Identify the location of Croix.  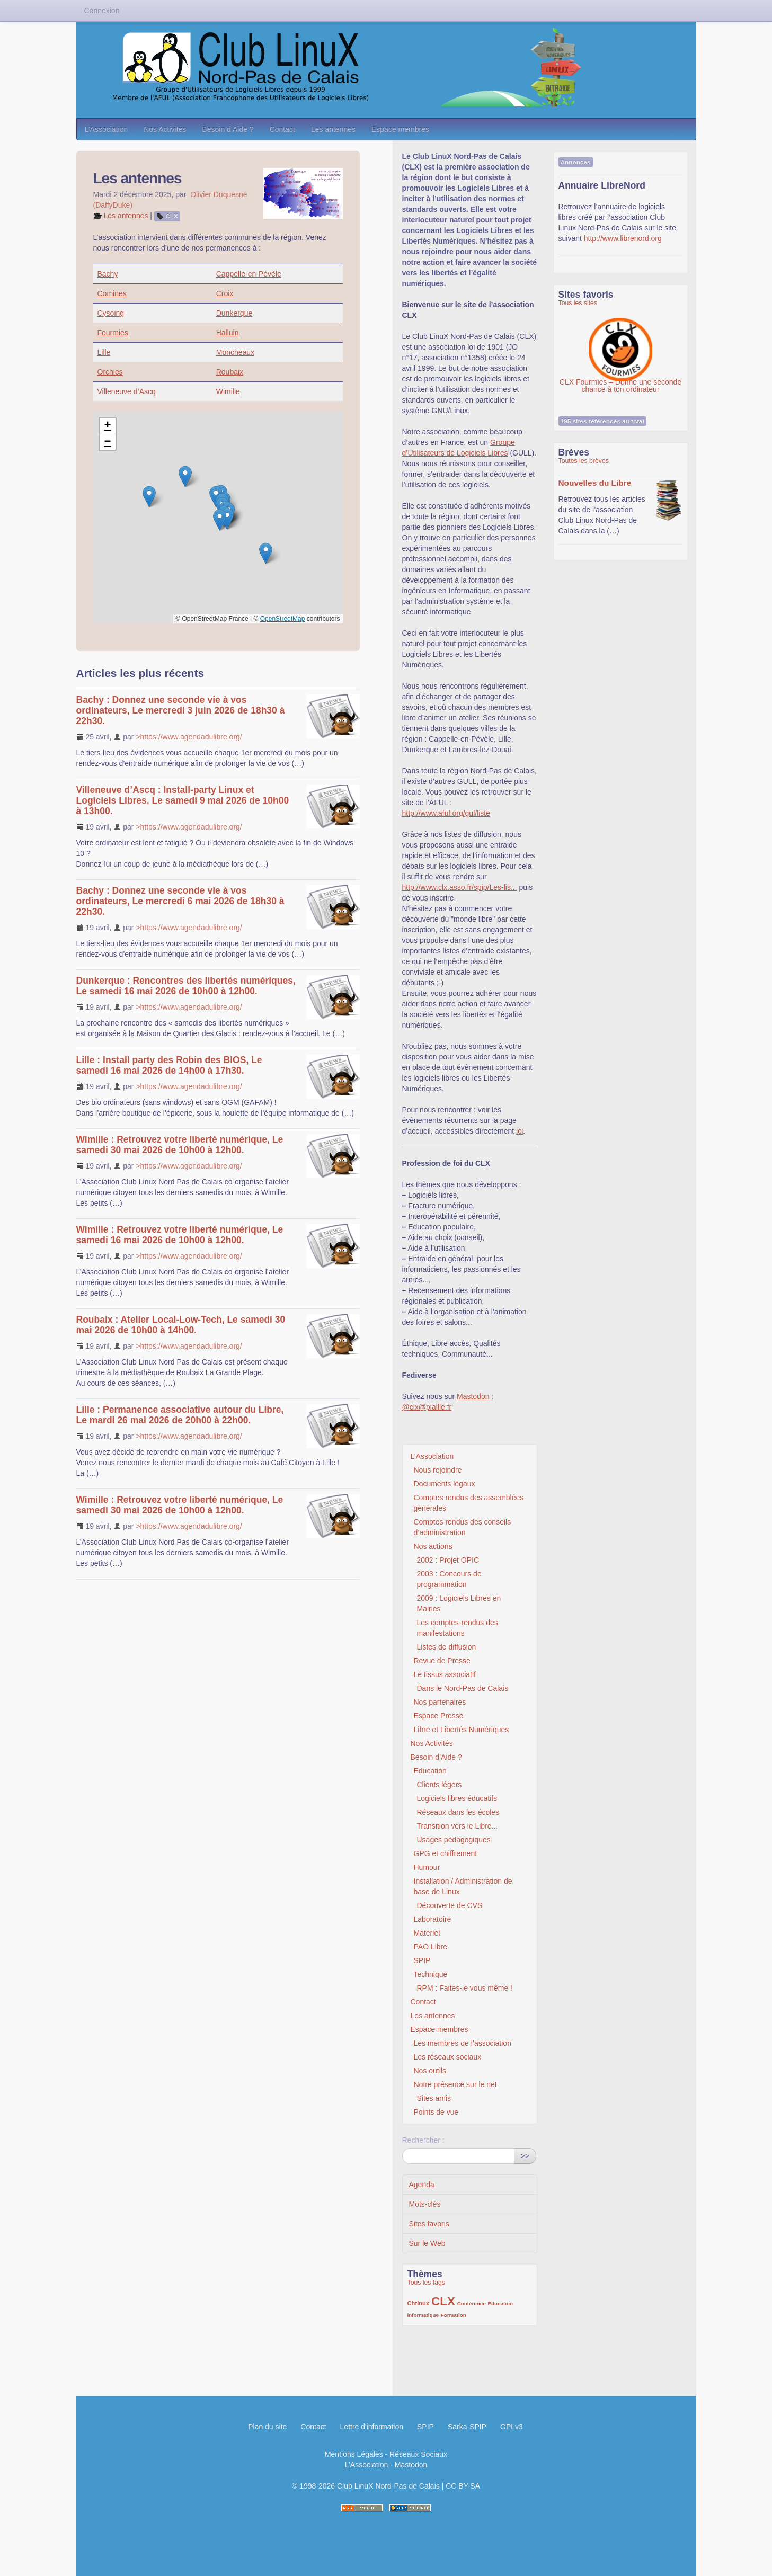
(225, 293).